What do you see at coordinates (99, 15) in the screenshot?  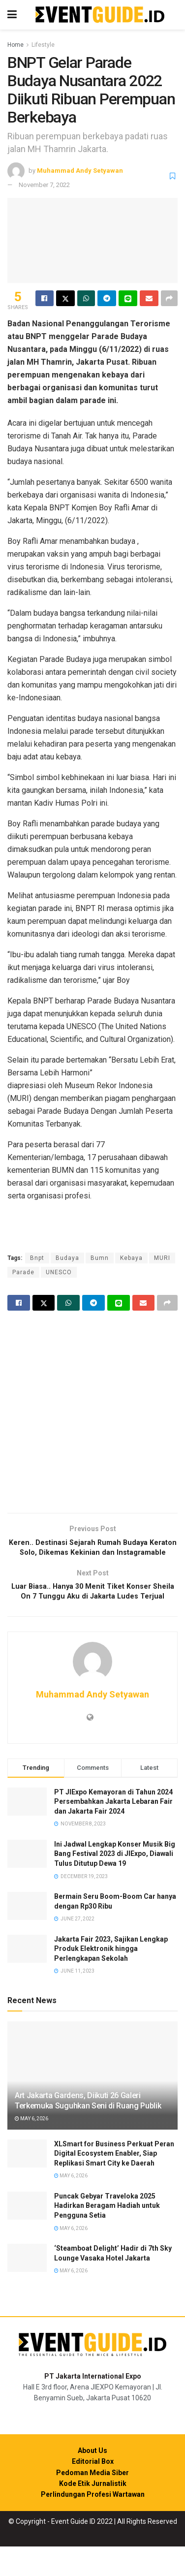 I see `[Visit Homepage]` at bounding box center [99, 15].